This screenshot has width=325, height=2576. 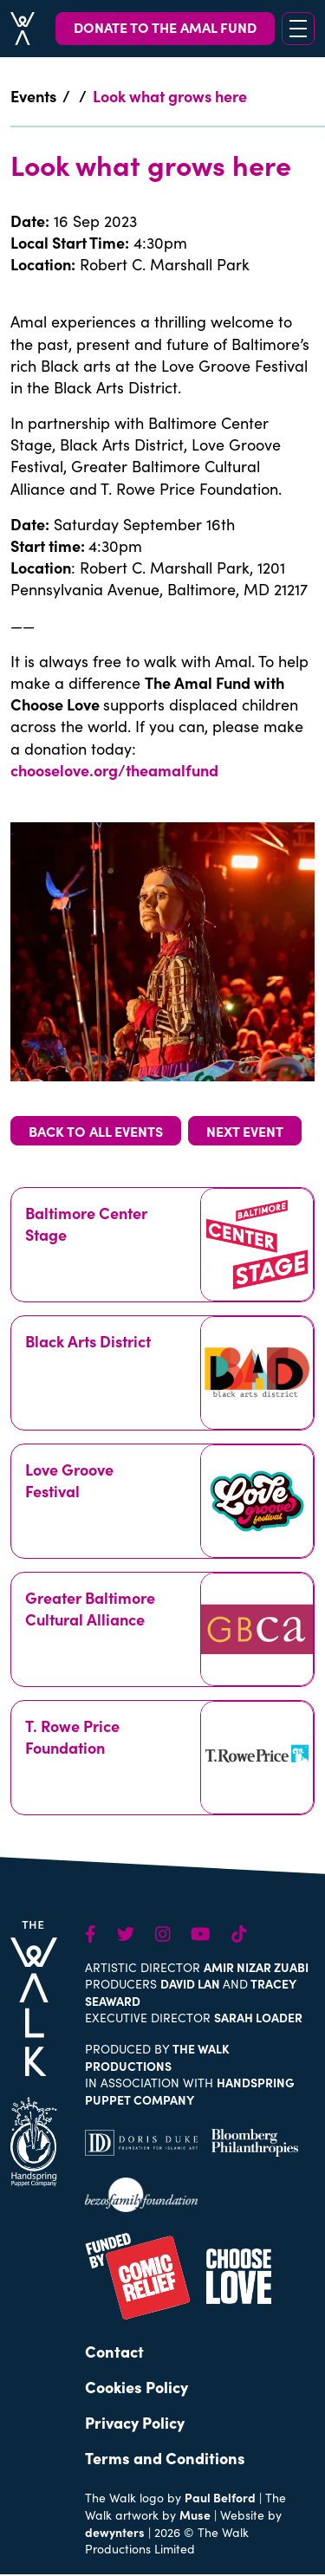 What do you see at coordinates (115, 2531) in the screenshot?
I see `dewynters` at bounding box center [115, 2531].